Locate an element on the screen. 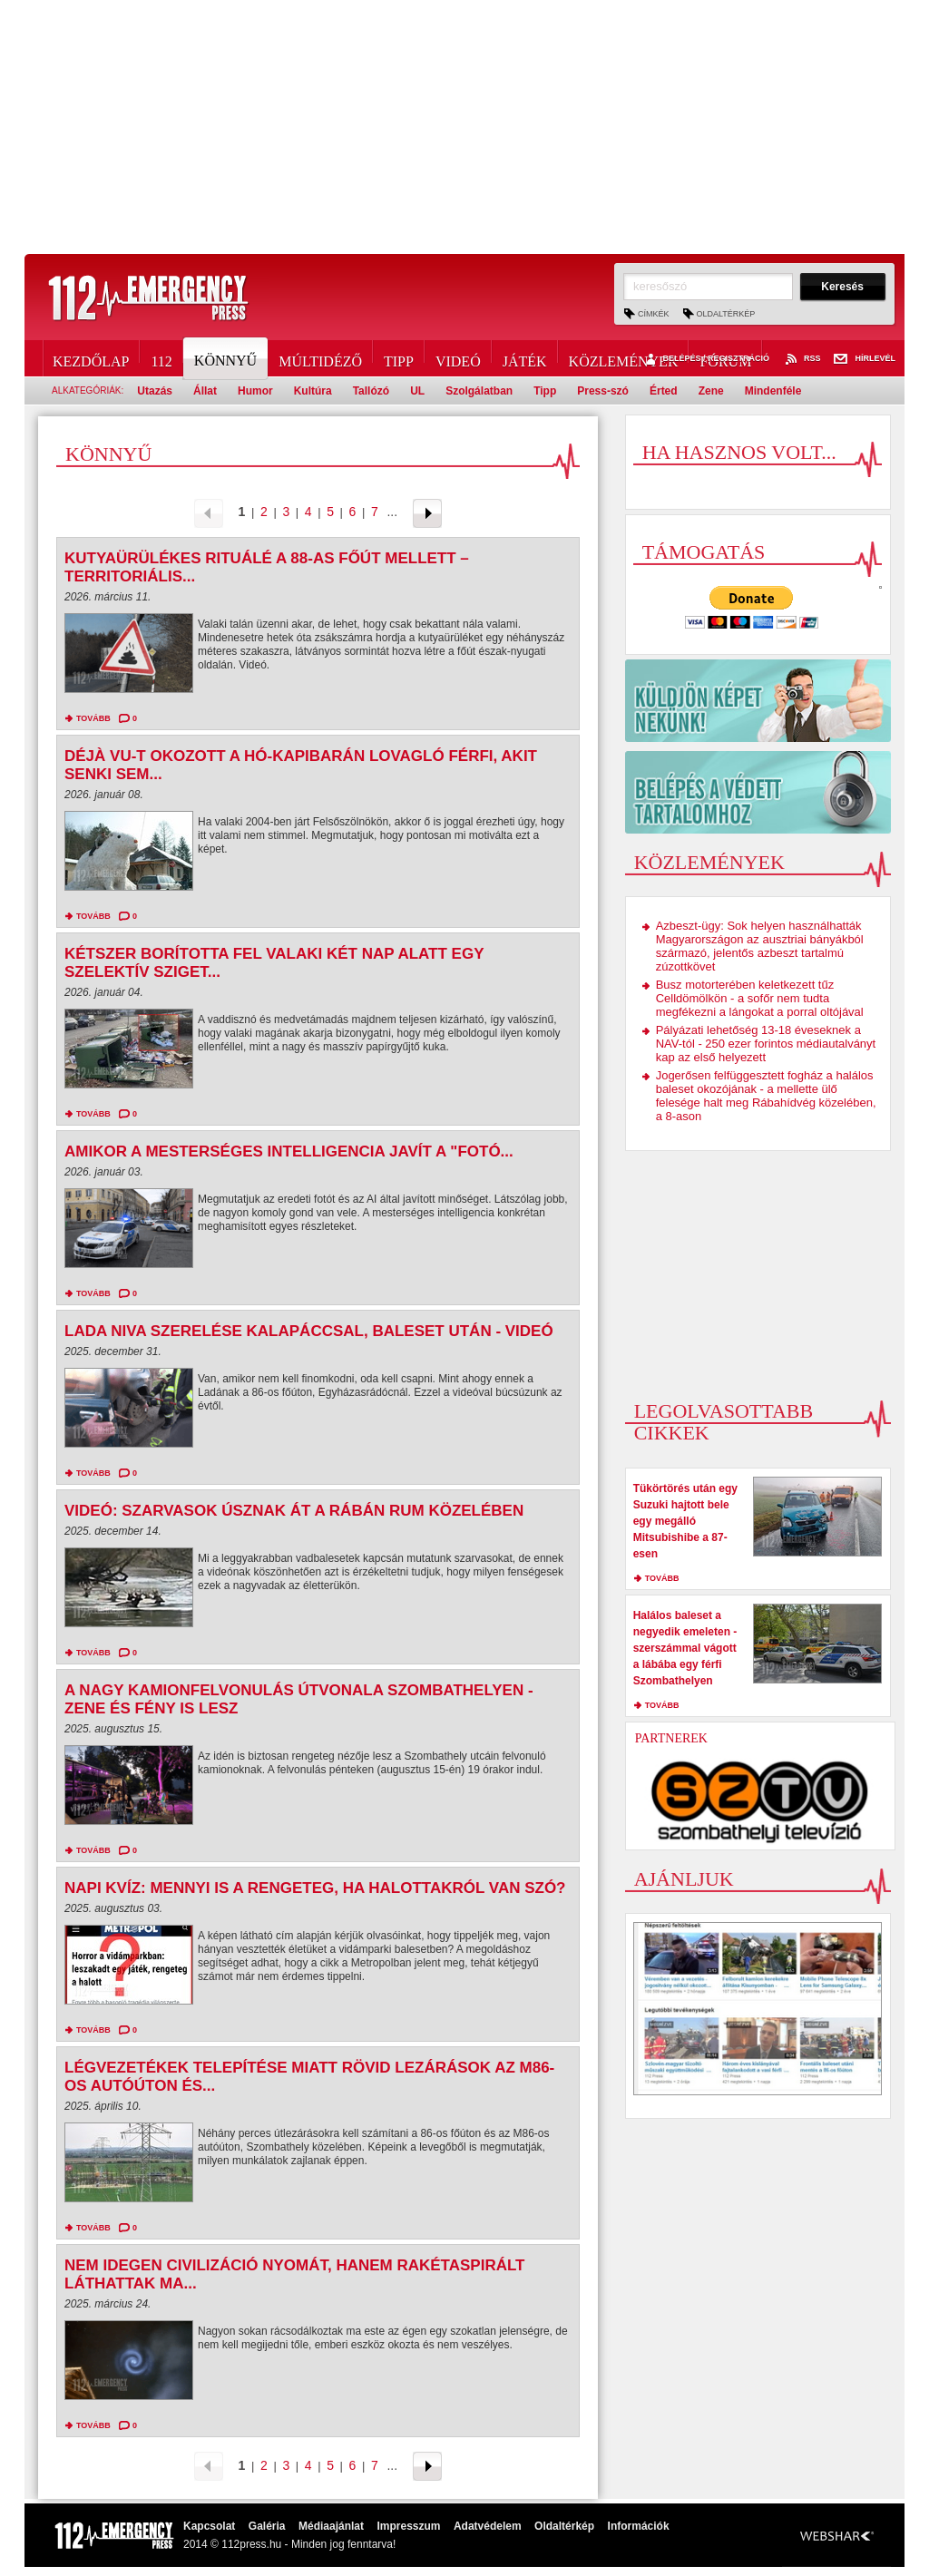 The image size is (929, 2576). 2014 © 112press.hu - Minden jog fenntarva! is located at coordinates (289, 2544).